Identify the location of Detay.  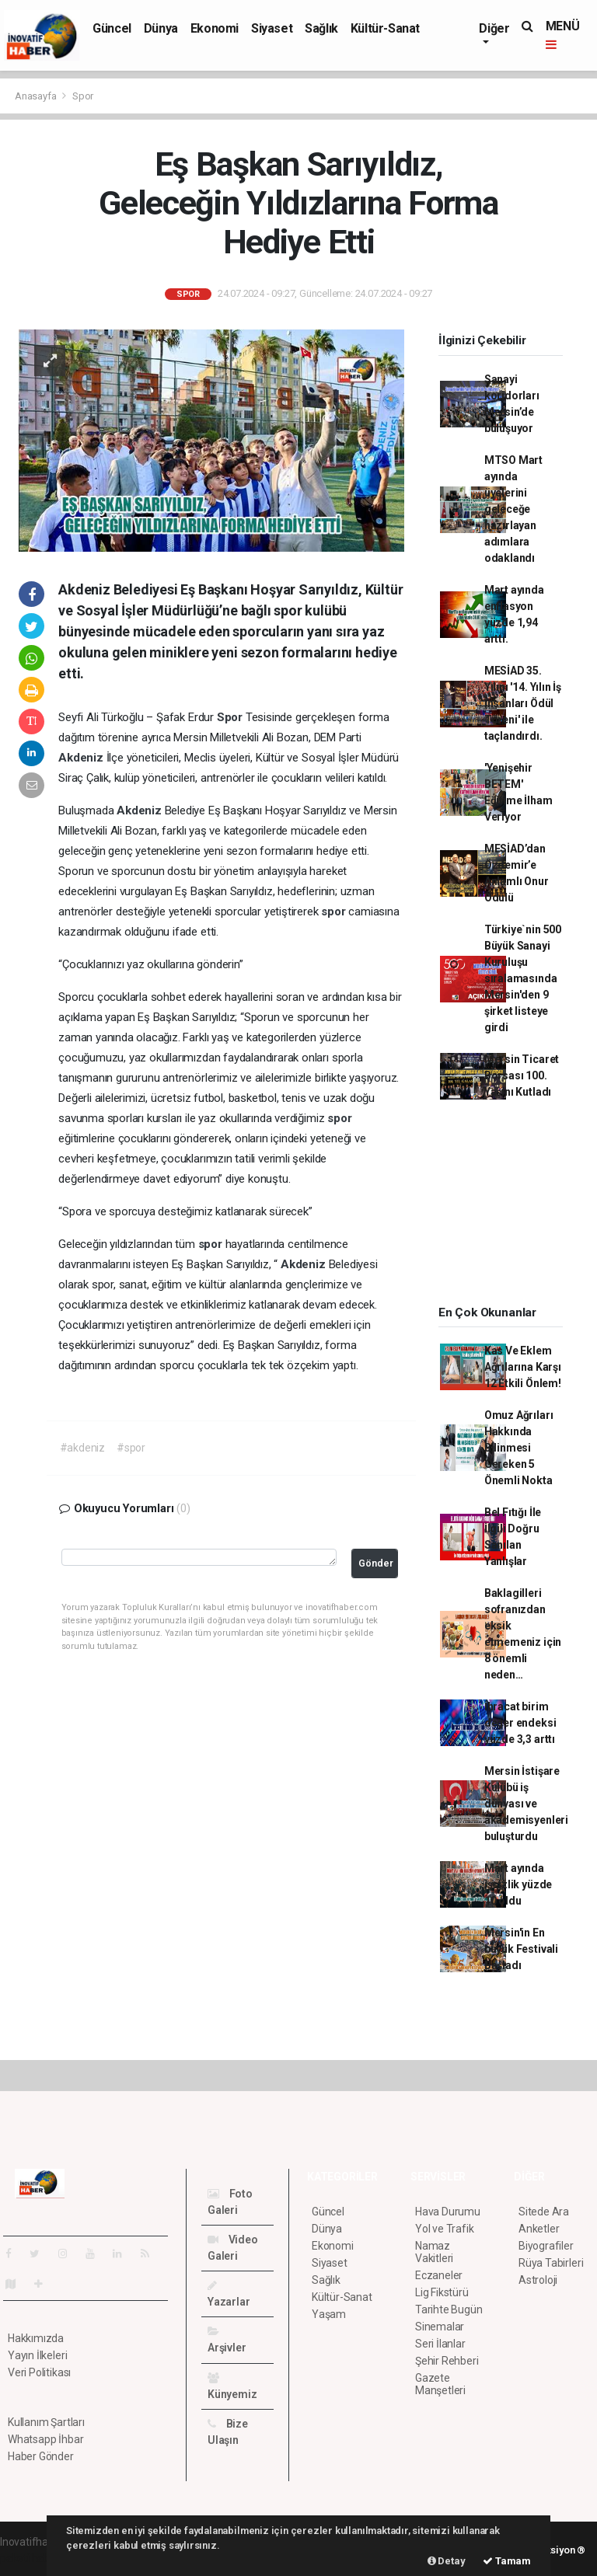
(447, 2561).